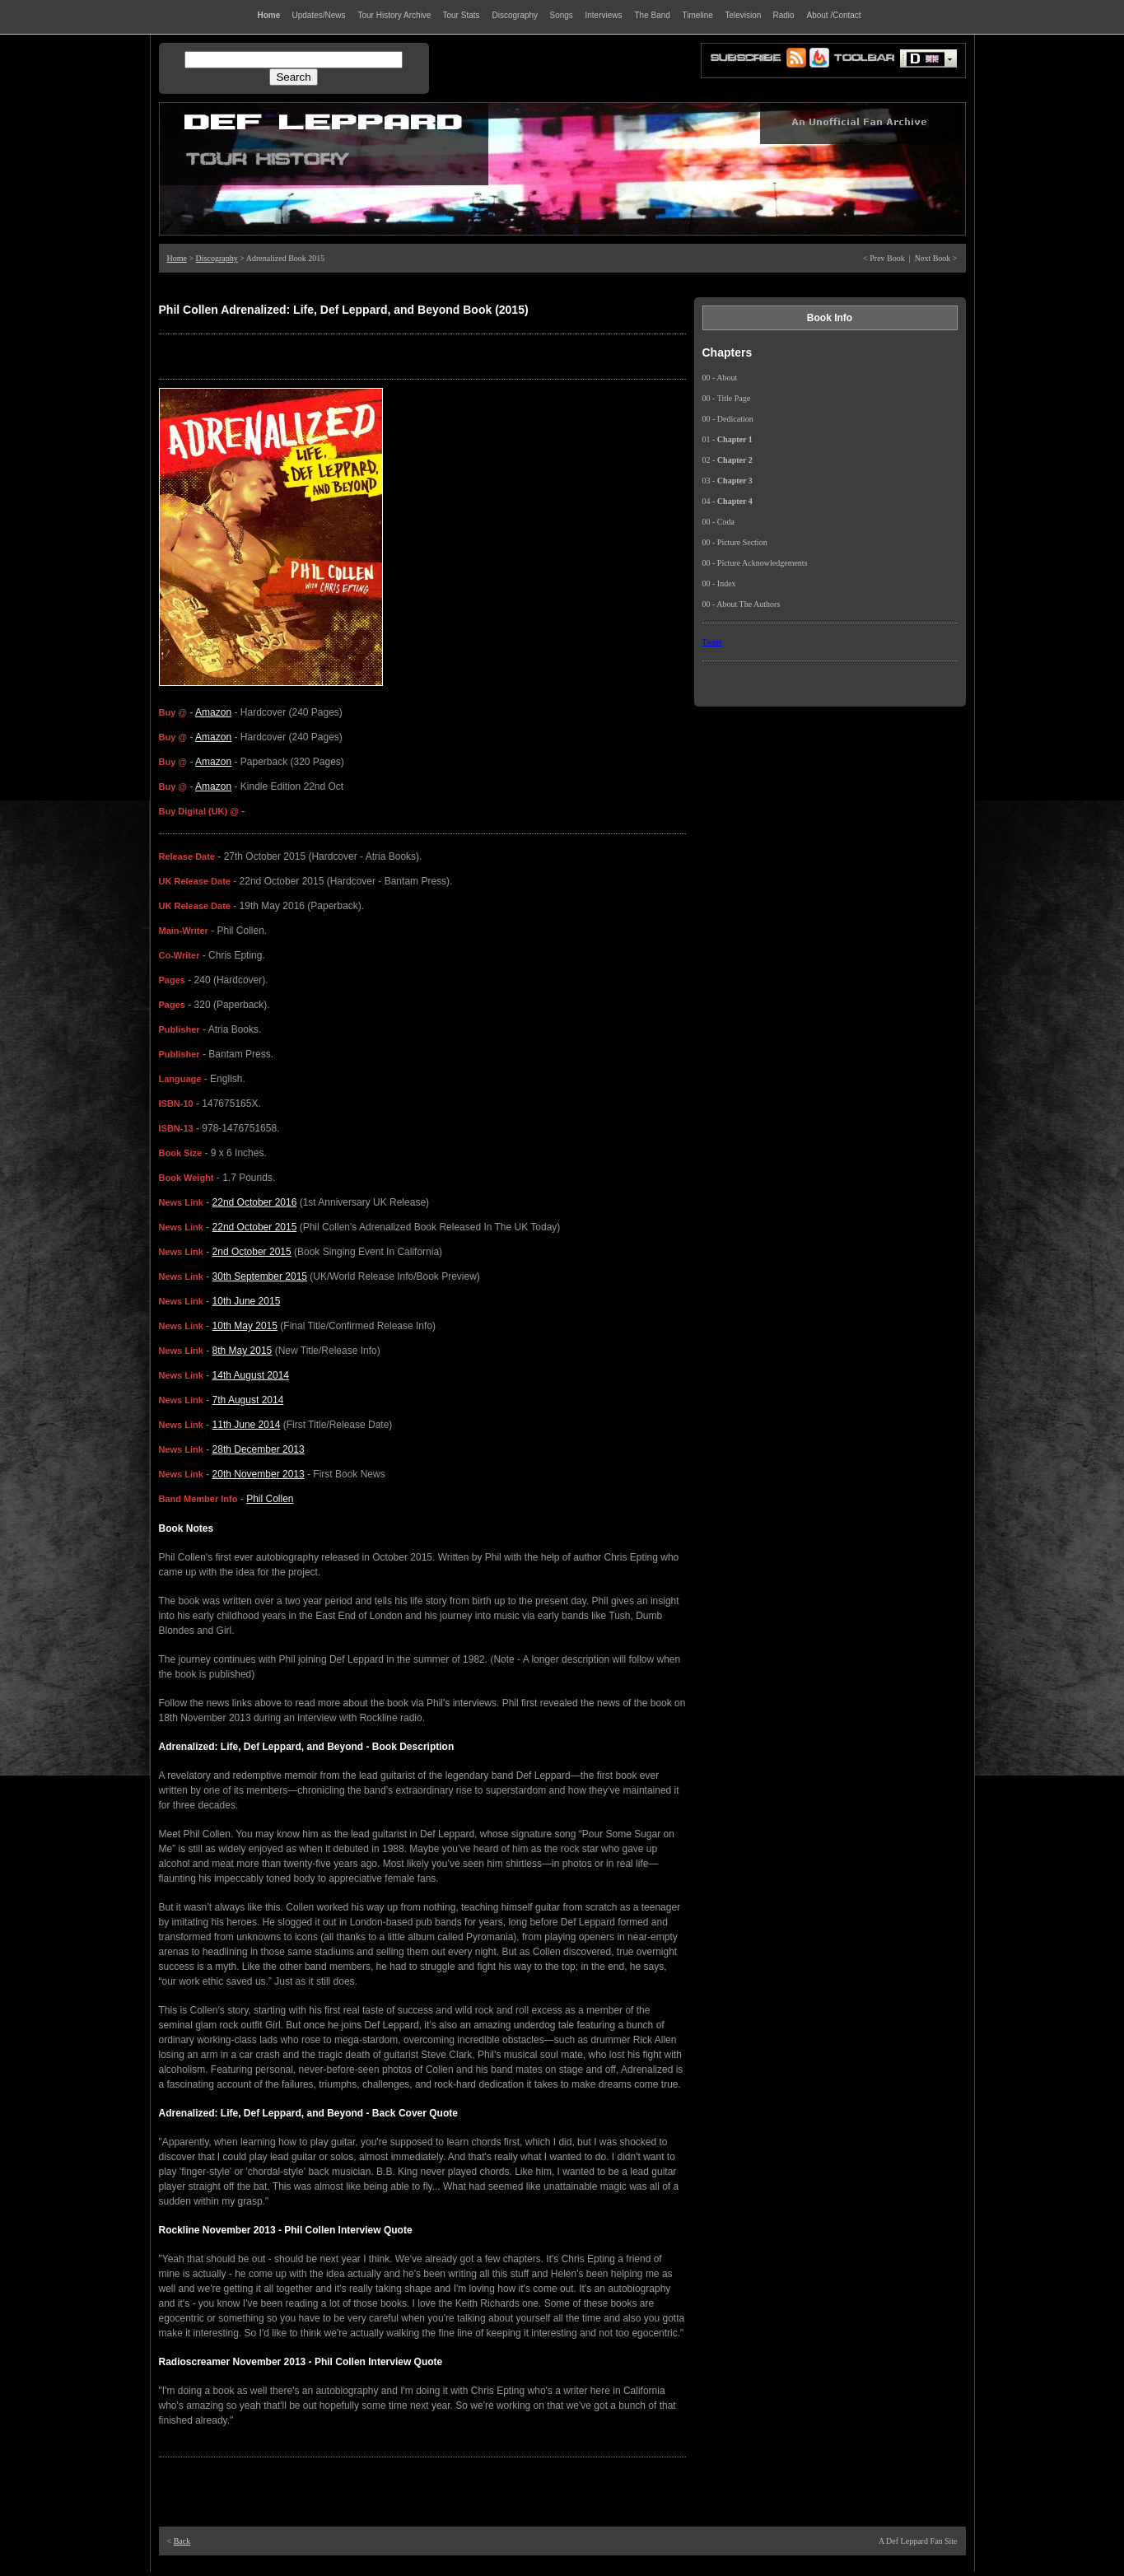 Image resolution: width=1124 pixels, height=2576 pixels. What do you see at coordinates (259, 1276) in the screenshot?
I see `30th September 2015` at bounding box center [259, 1276].